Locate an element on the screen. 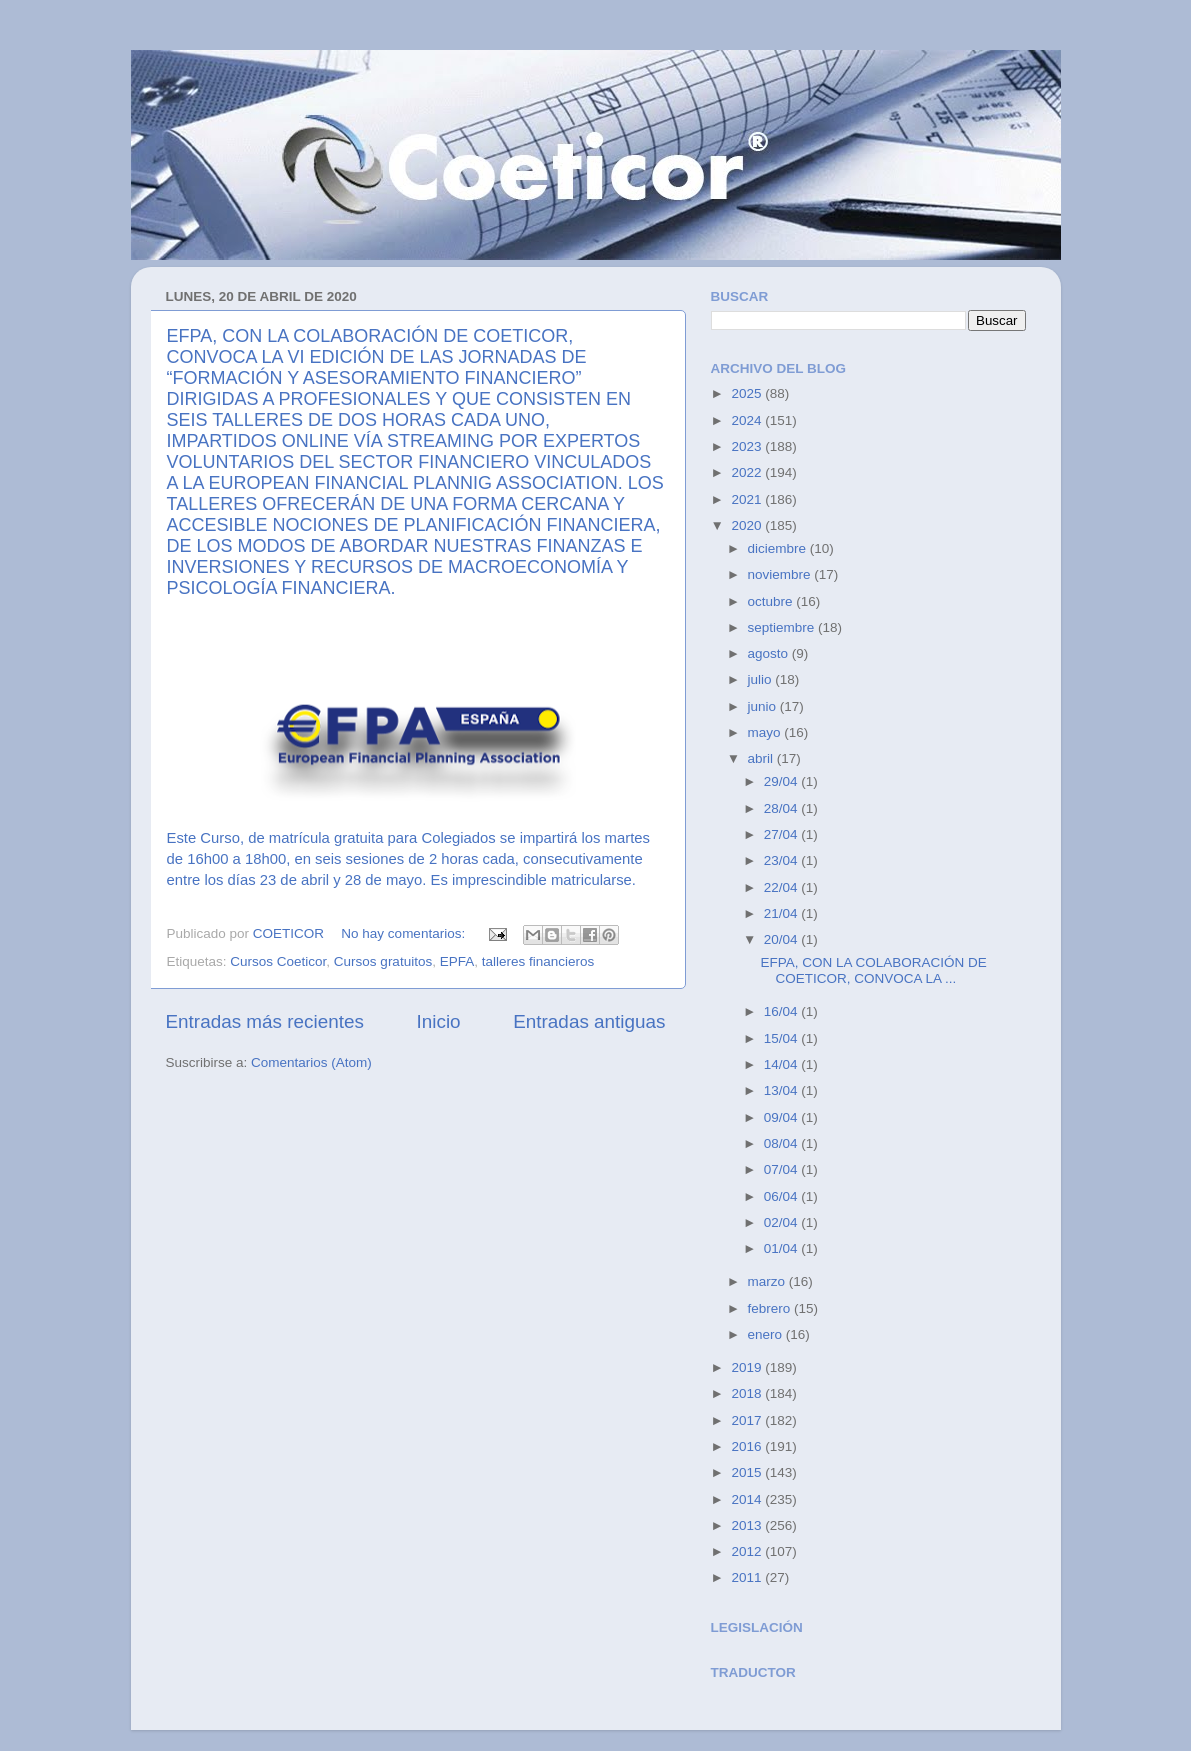  01/04 is located at coordinates (783, 1248).